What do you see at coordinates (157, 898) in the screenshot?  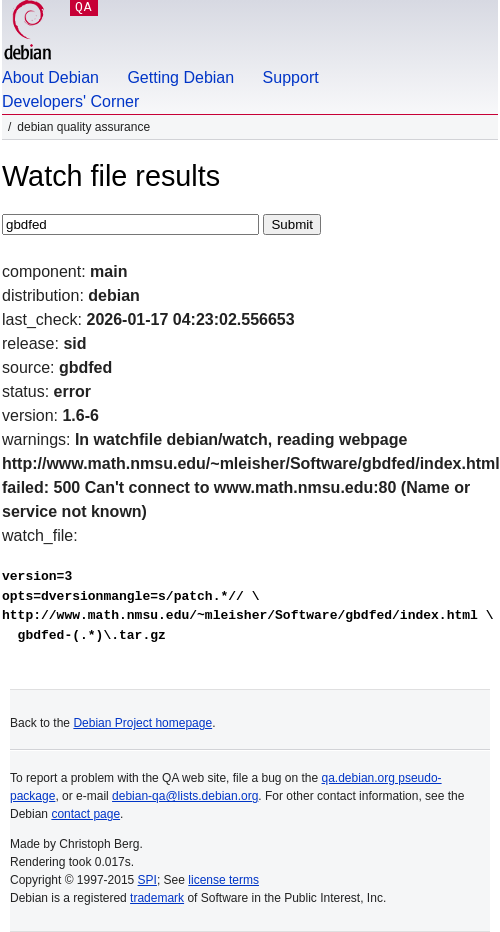 I see `trademark` at bounding box center [157, 898].